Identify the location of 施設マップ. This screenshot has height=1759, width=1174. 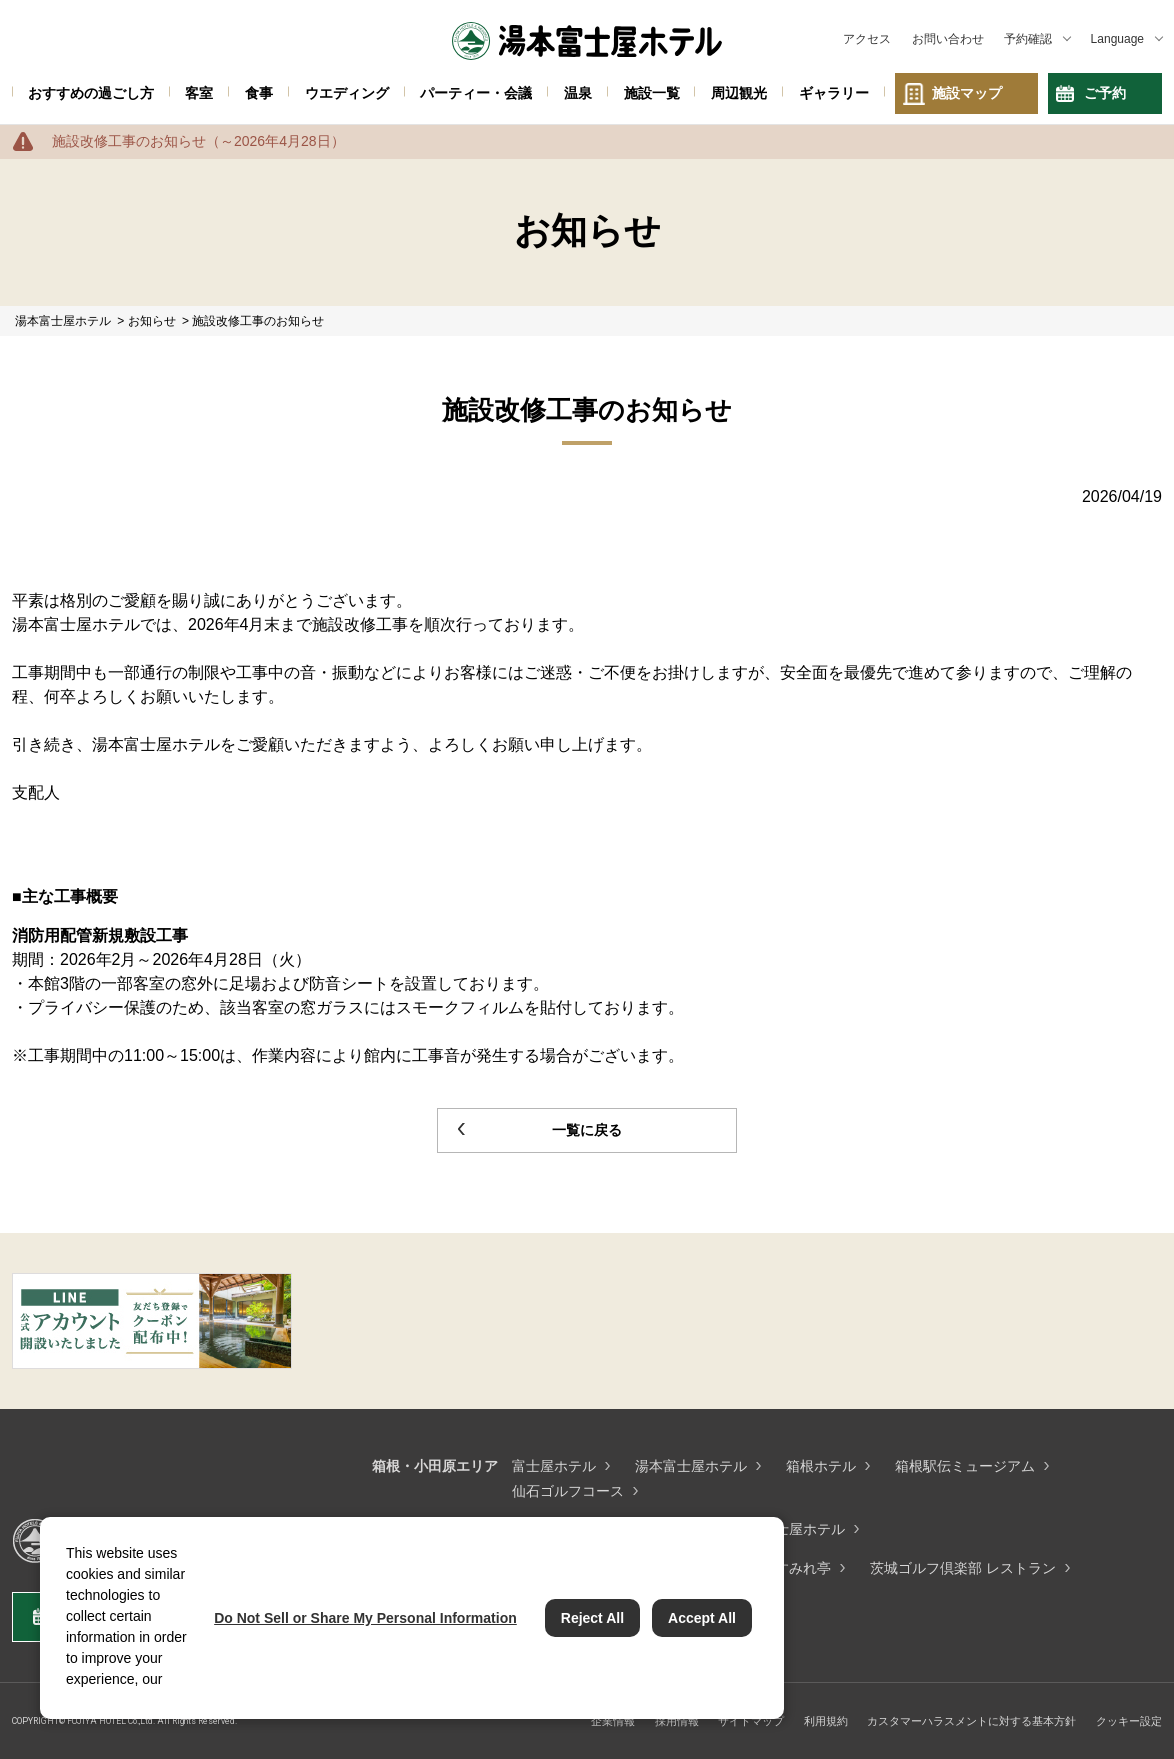
(967, 93).